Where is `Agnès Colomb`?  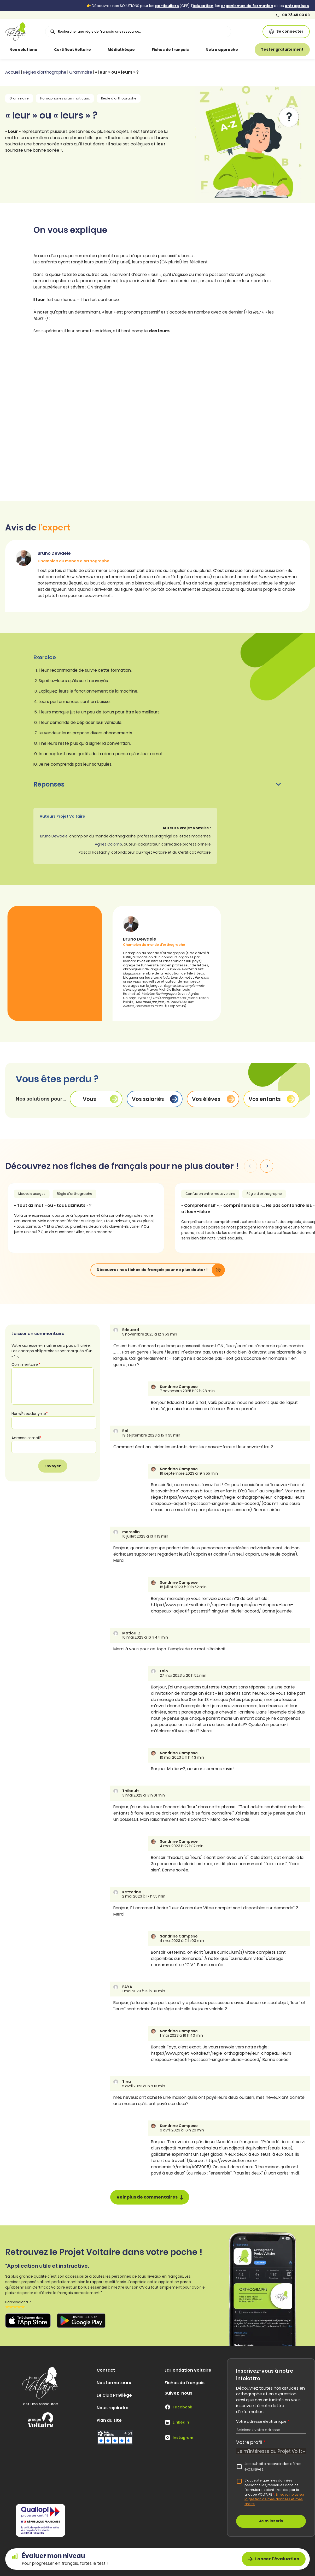 Agnès Colomb is located at coordinates (108, 844).